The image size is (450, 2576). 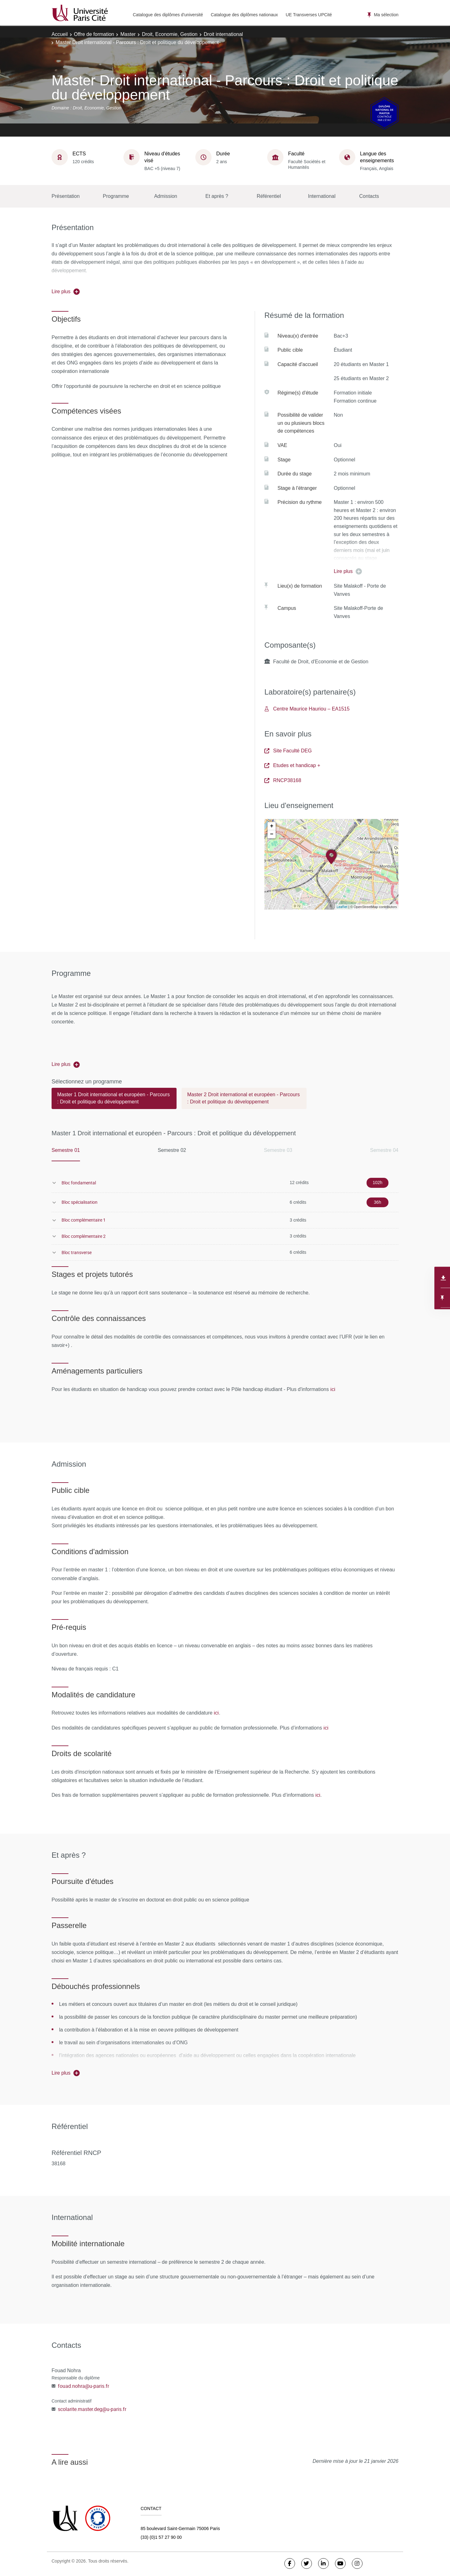 What do you see at coordinates (66, 196) in the screenshot?
I see `Présentation` at bounding box center [66, 196].